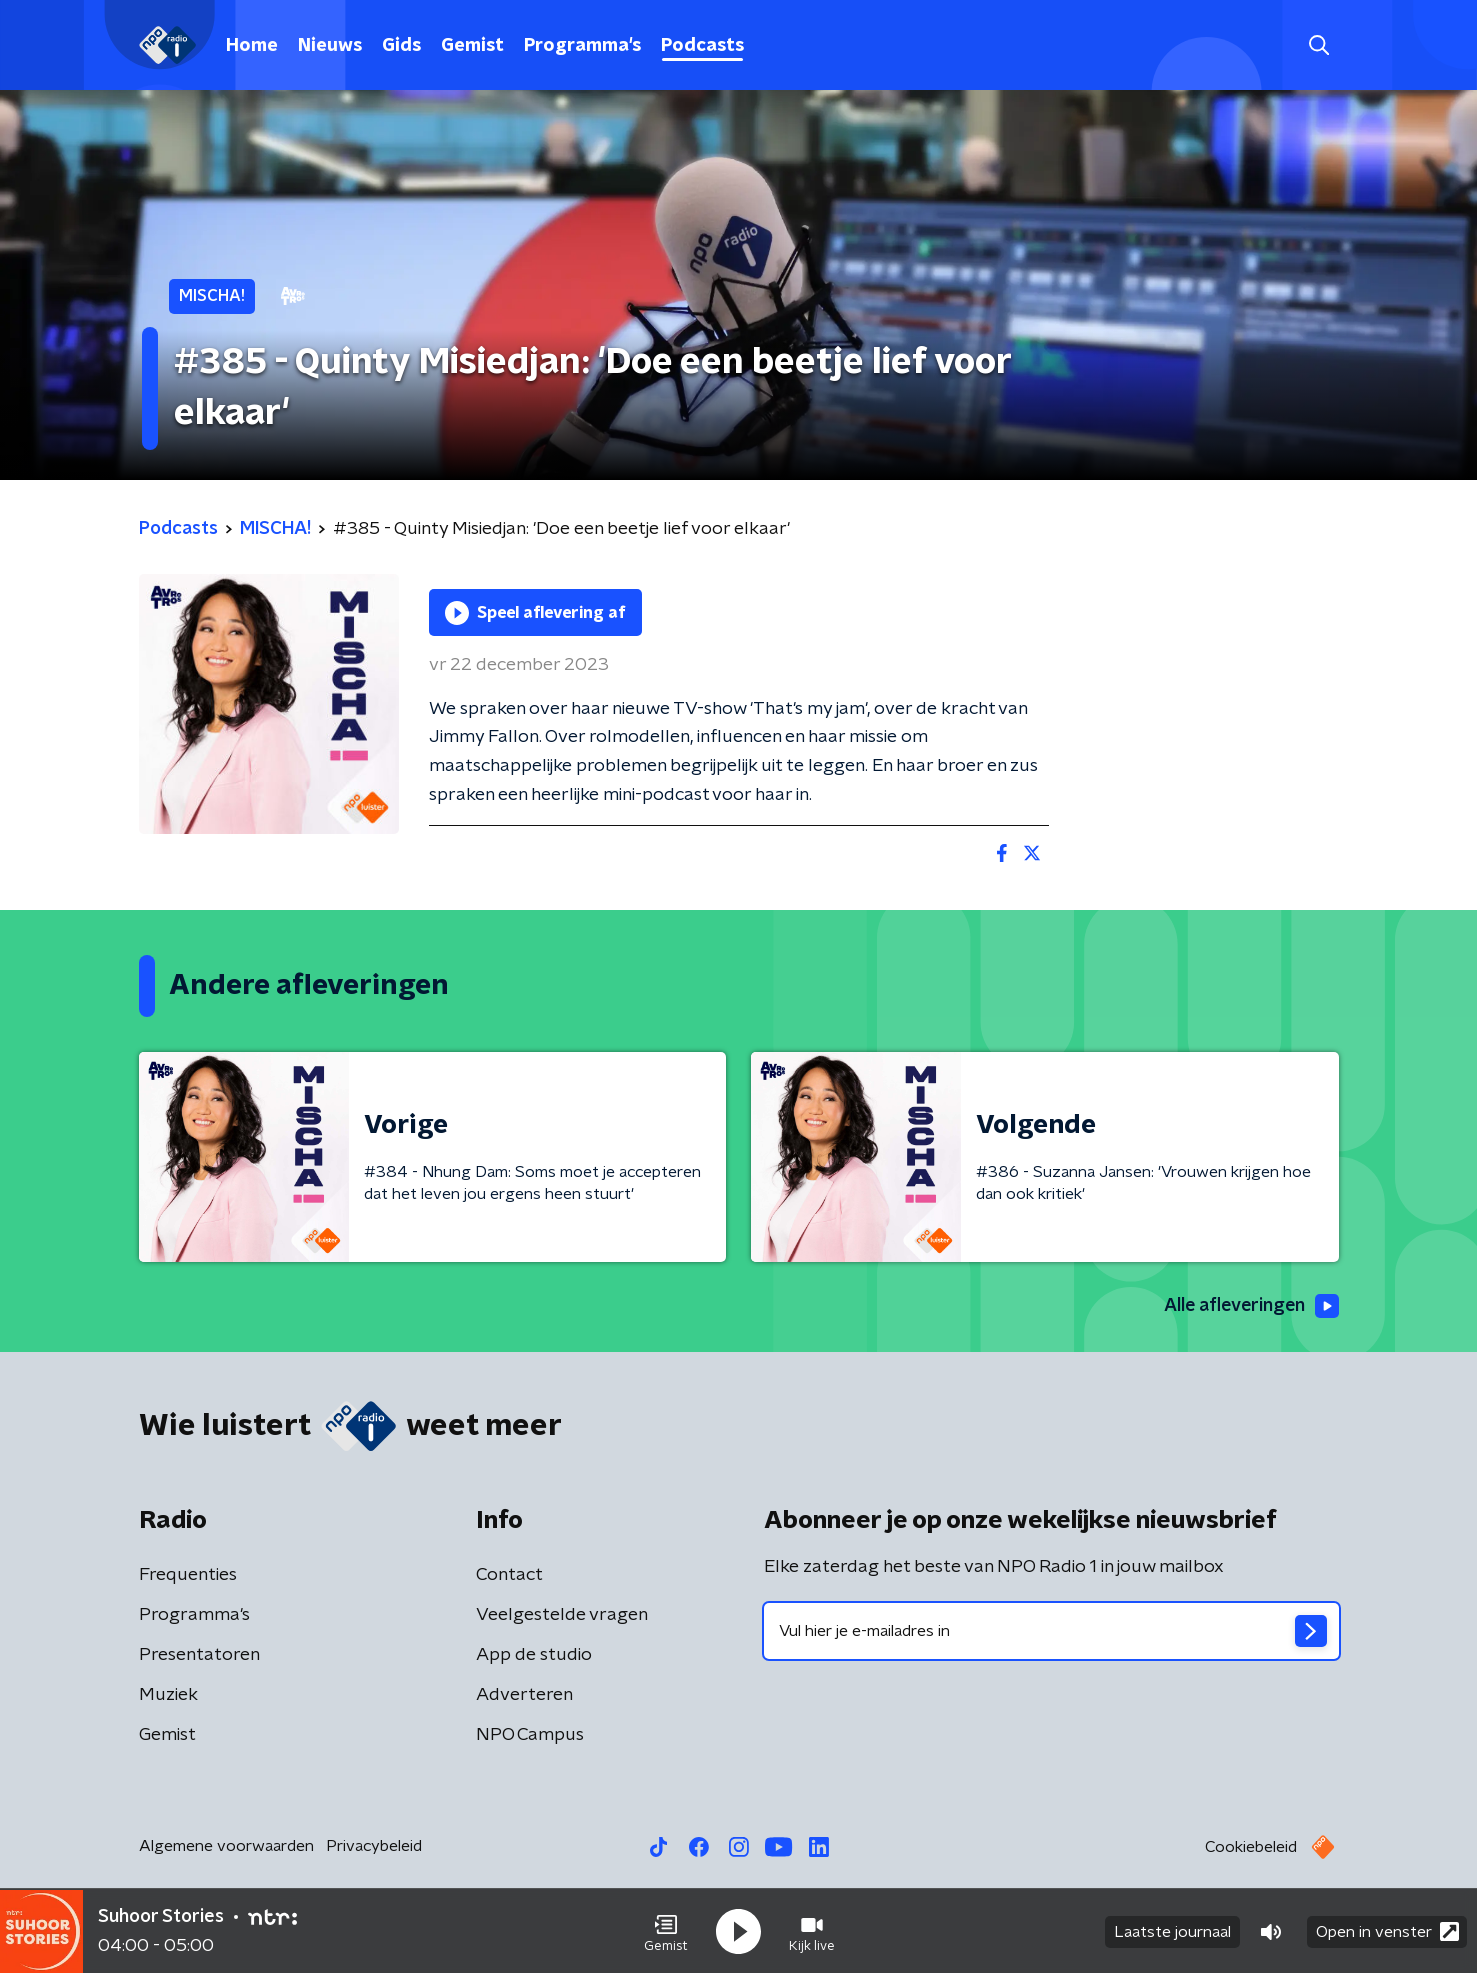 The height and width of the screenshot is (1973, 1477). What do you see at coordinates (524, 1695) in the screenshot?
I see `Adverteren` at bounding box center [524, 1695].